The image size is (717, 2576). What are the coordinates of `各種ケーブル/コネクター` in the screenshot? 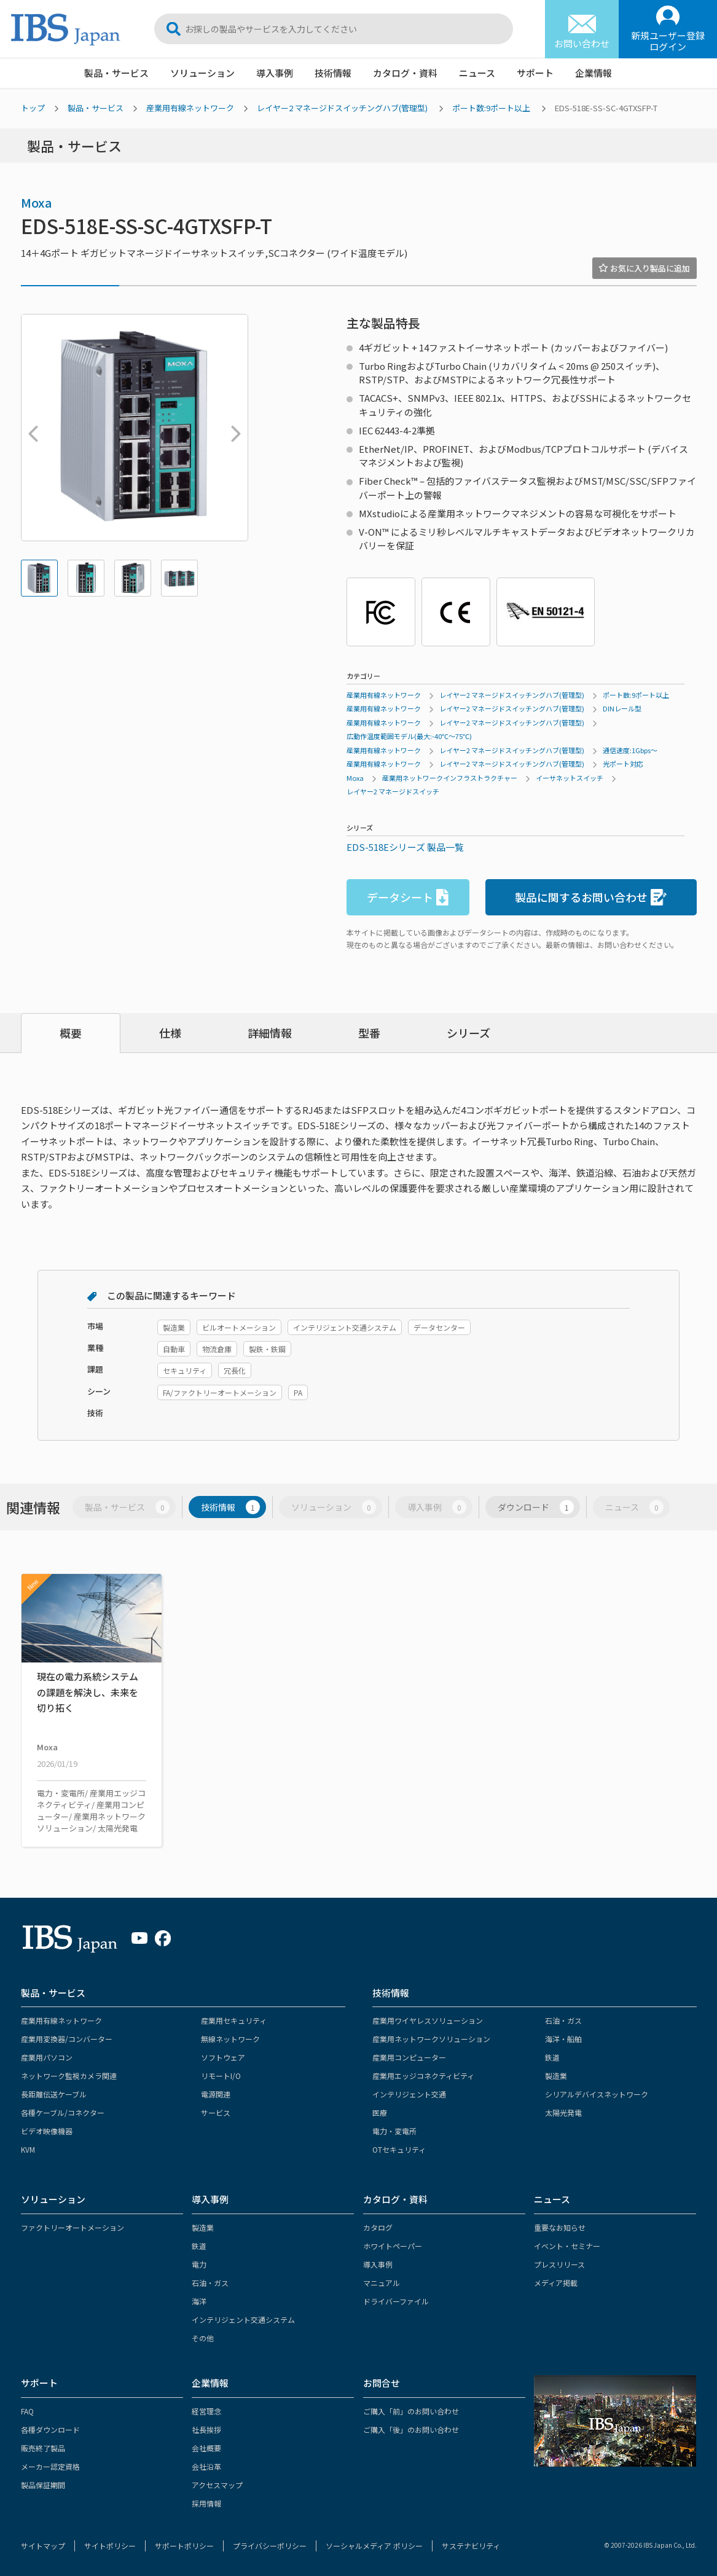 It's located at (62, 2112).